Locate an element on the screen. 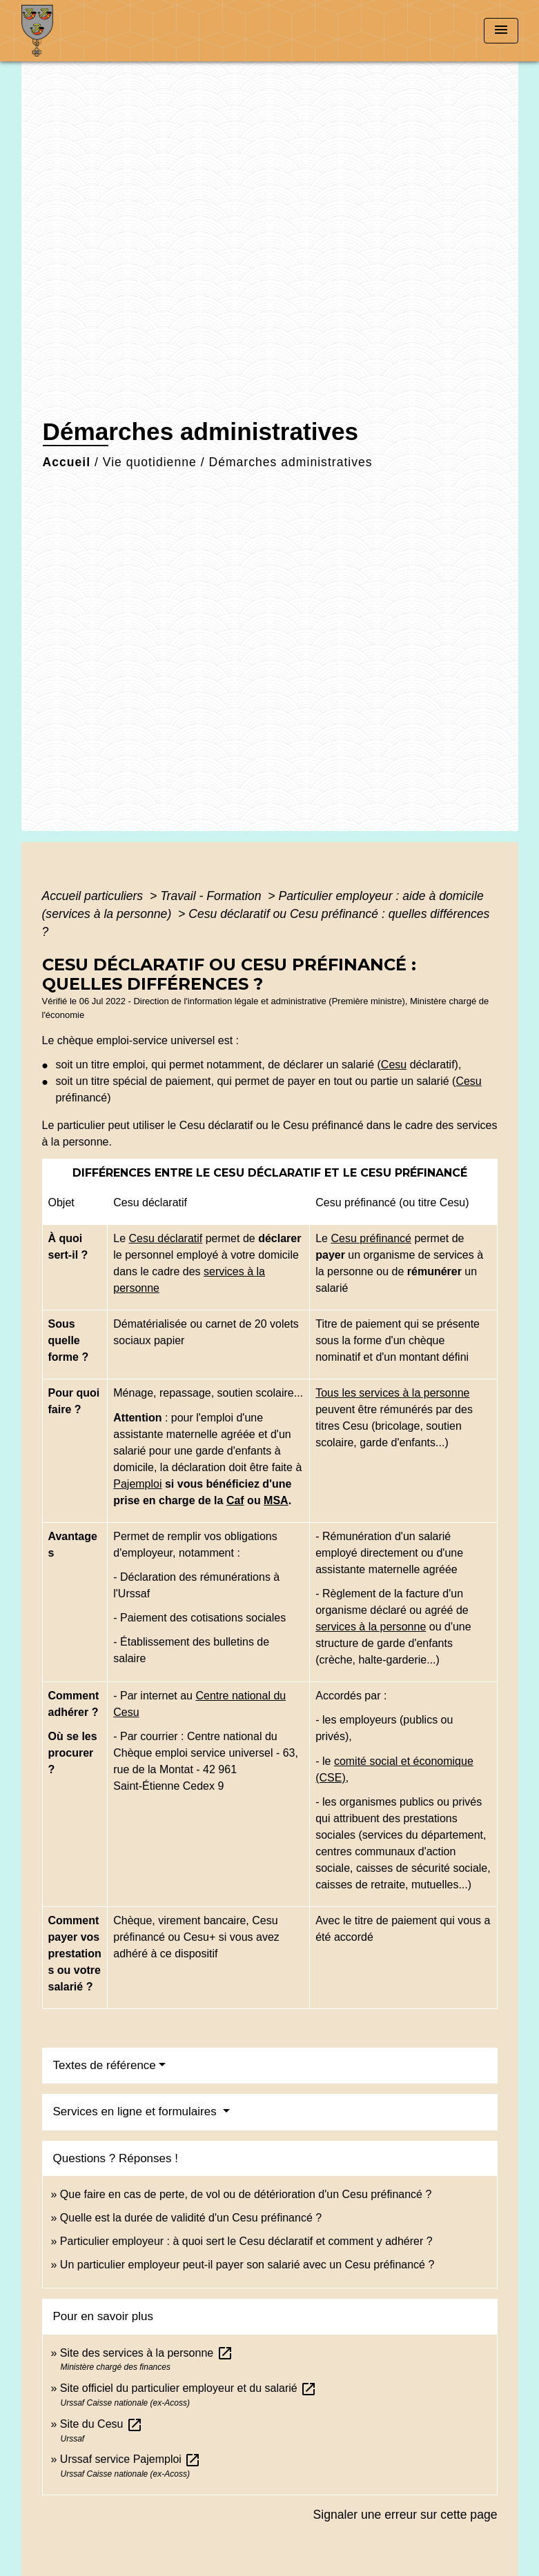 The height and width of the screenshot is (2576, 539). MSA is located at coordinates (276, 1500).